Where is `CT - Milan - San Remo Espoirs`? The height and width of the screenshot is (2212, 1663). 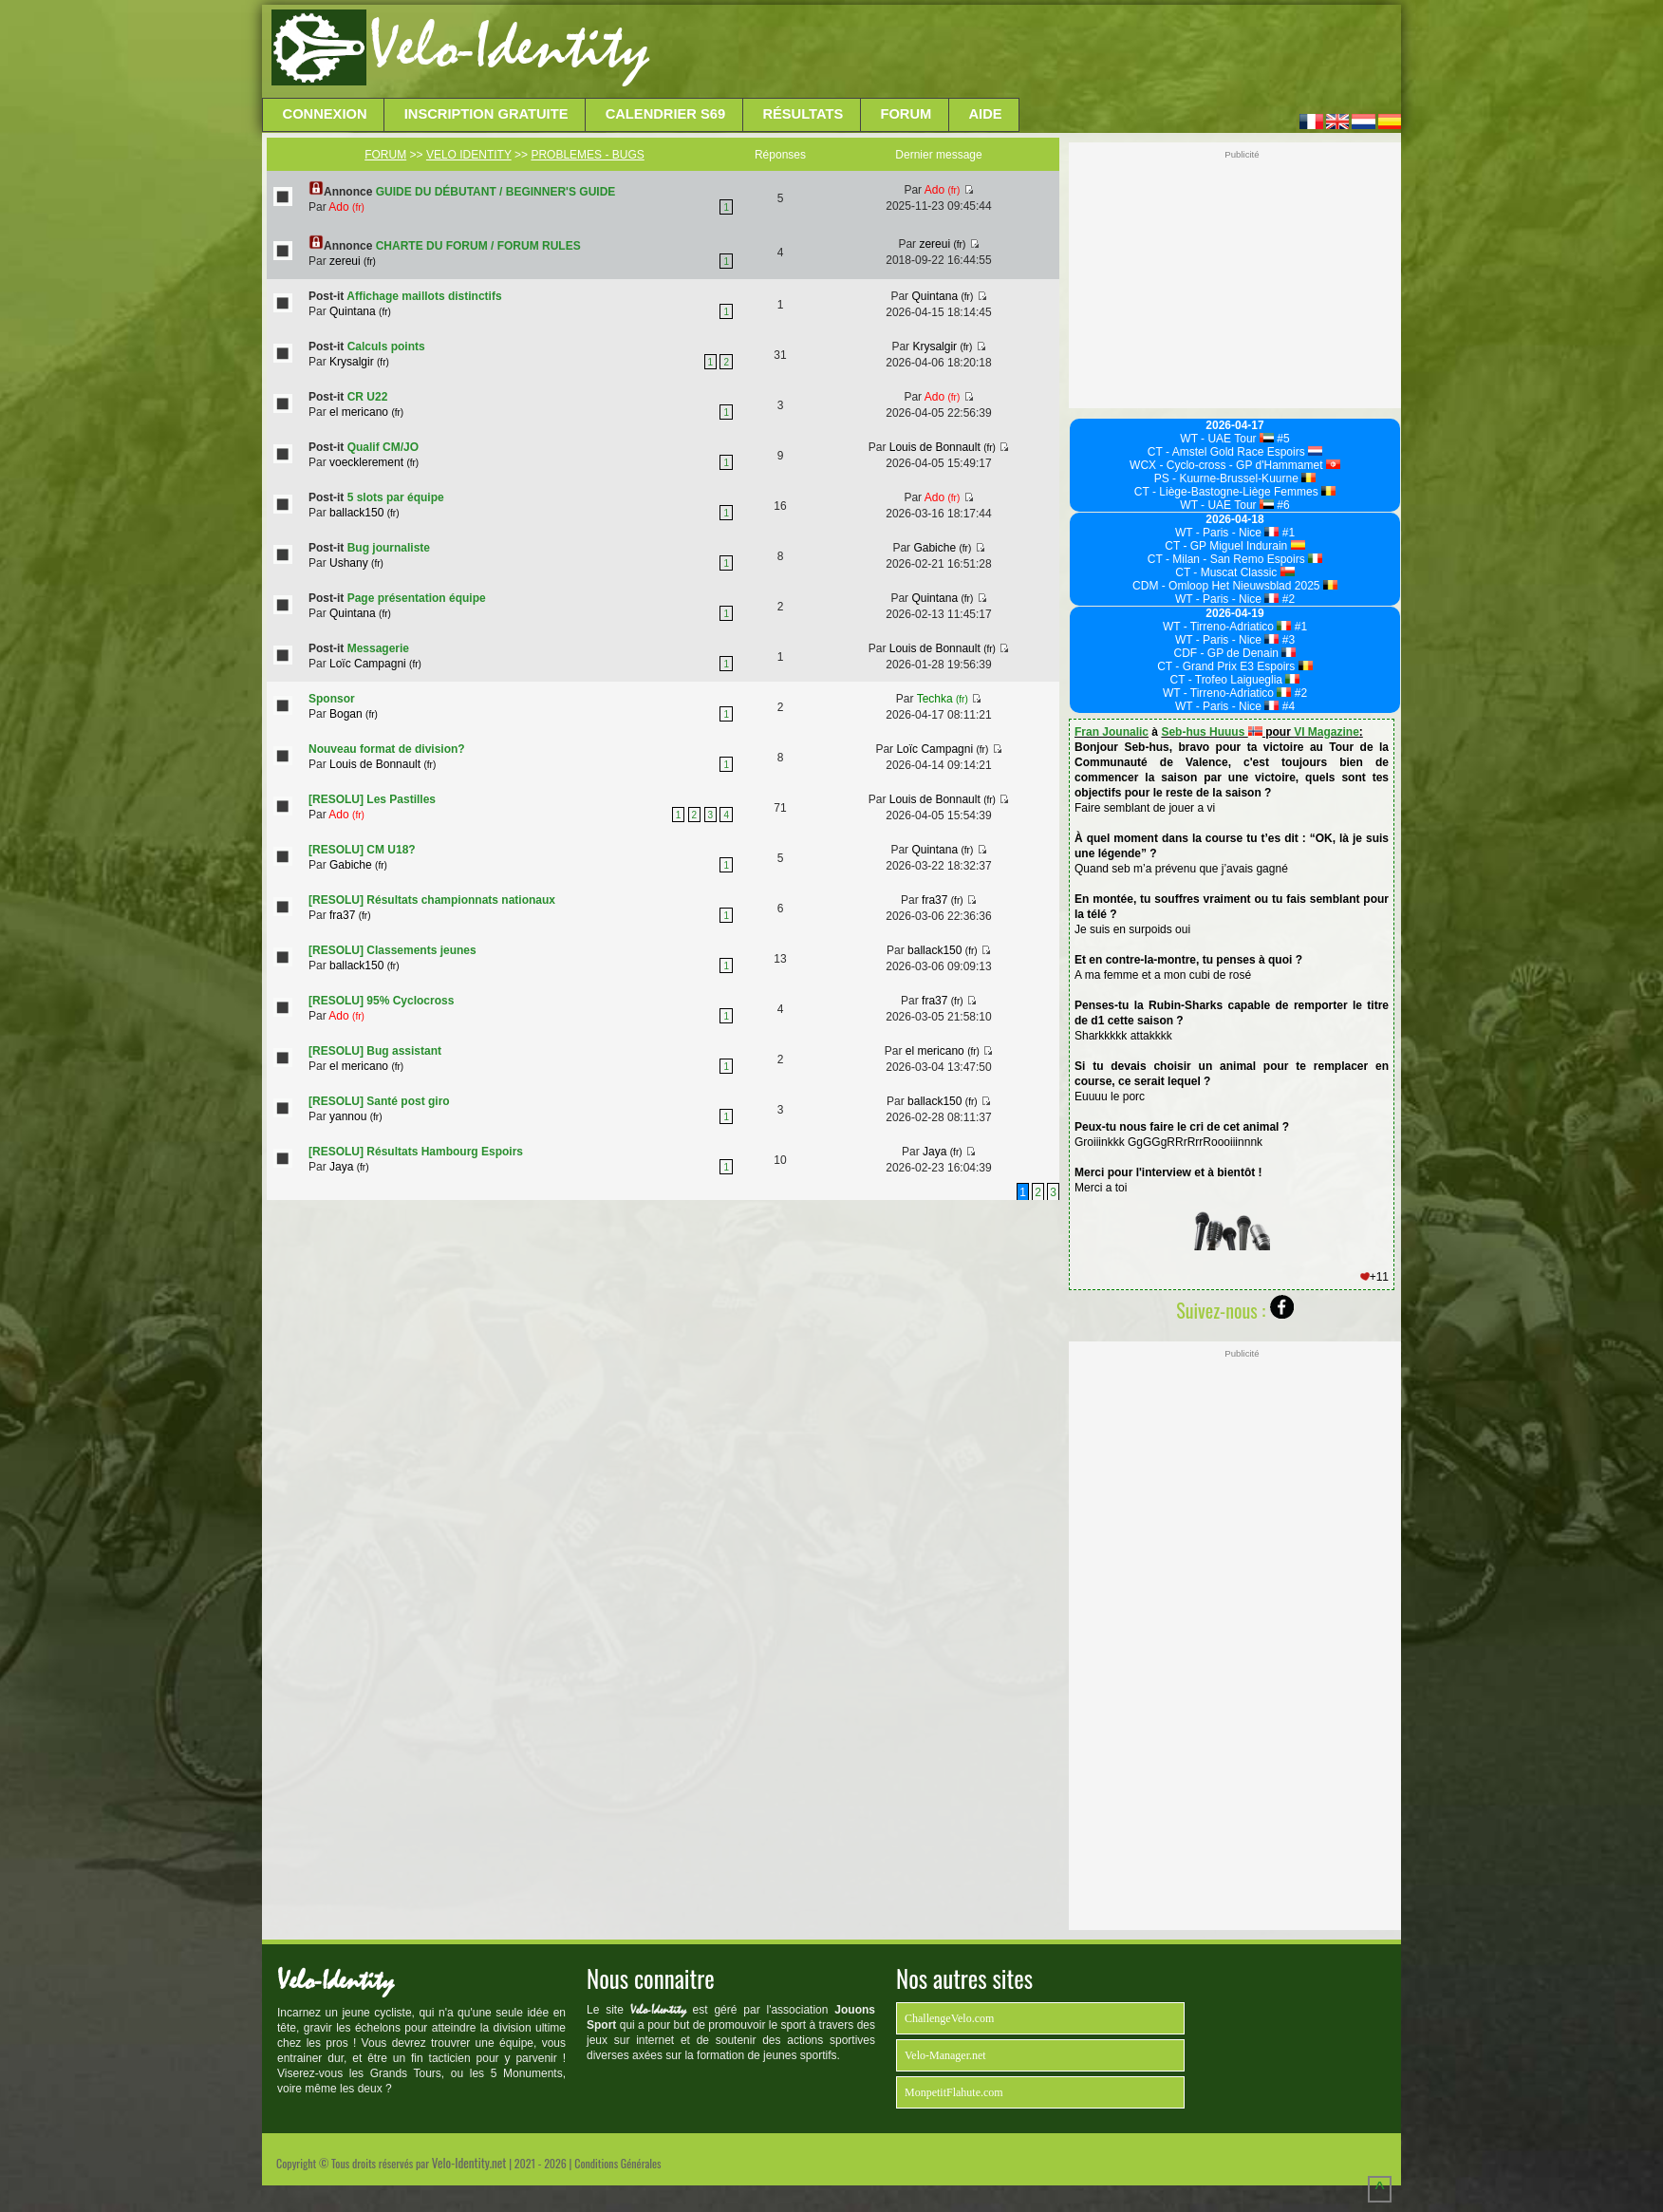
CT - Milan - San Remo Espoirs is located at coordinates (1235, 559).